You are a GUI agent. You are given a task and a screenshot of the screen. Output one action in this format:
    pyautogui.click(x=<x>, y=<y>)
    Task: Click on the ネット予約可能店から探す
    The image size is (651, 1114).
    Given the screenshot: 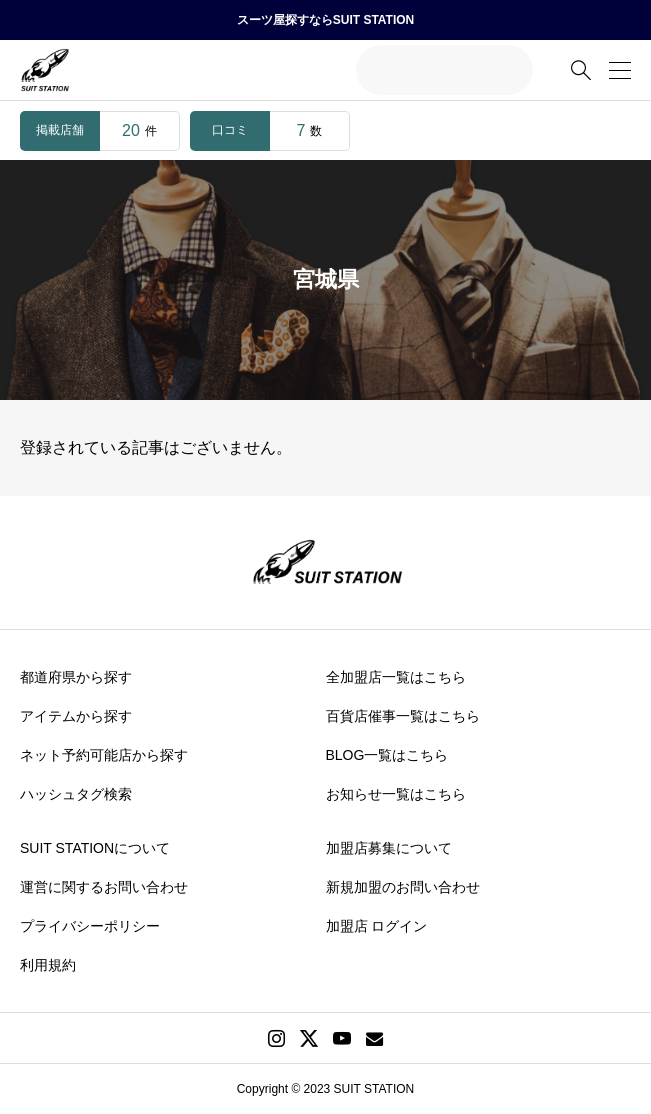 What is the action you would take?
    pyautogui.click(x=104, y=755)
    